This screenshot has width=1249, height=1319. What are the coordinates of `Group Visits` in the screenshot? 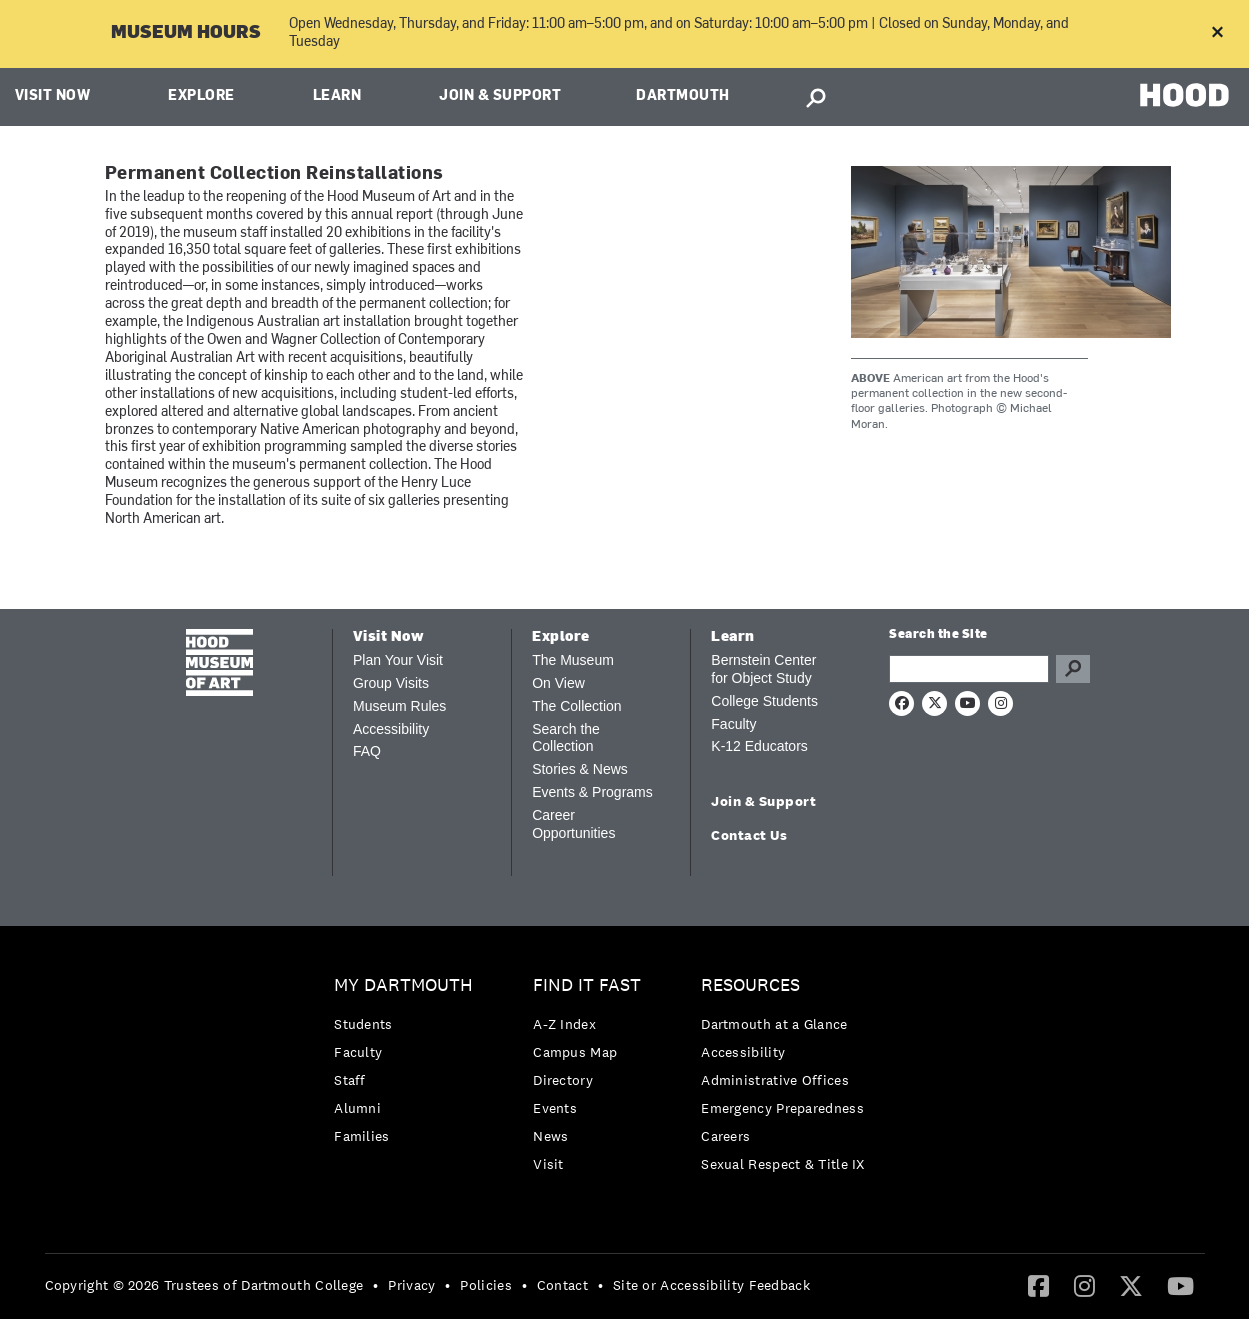 It's located at (391, 683).